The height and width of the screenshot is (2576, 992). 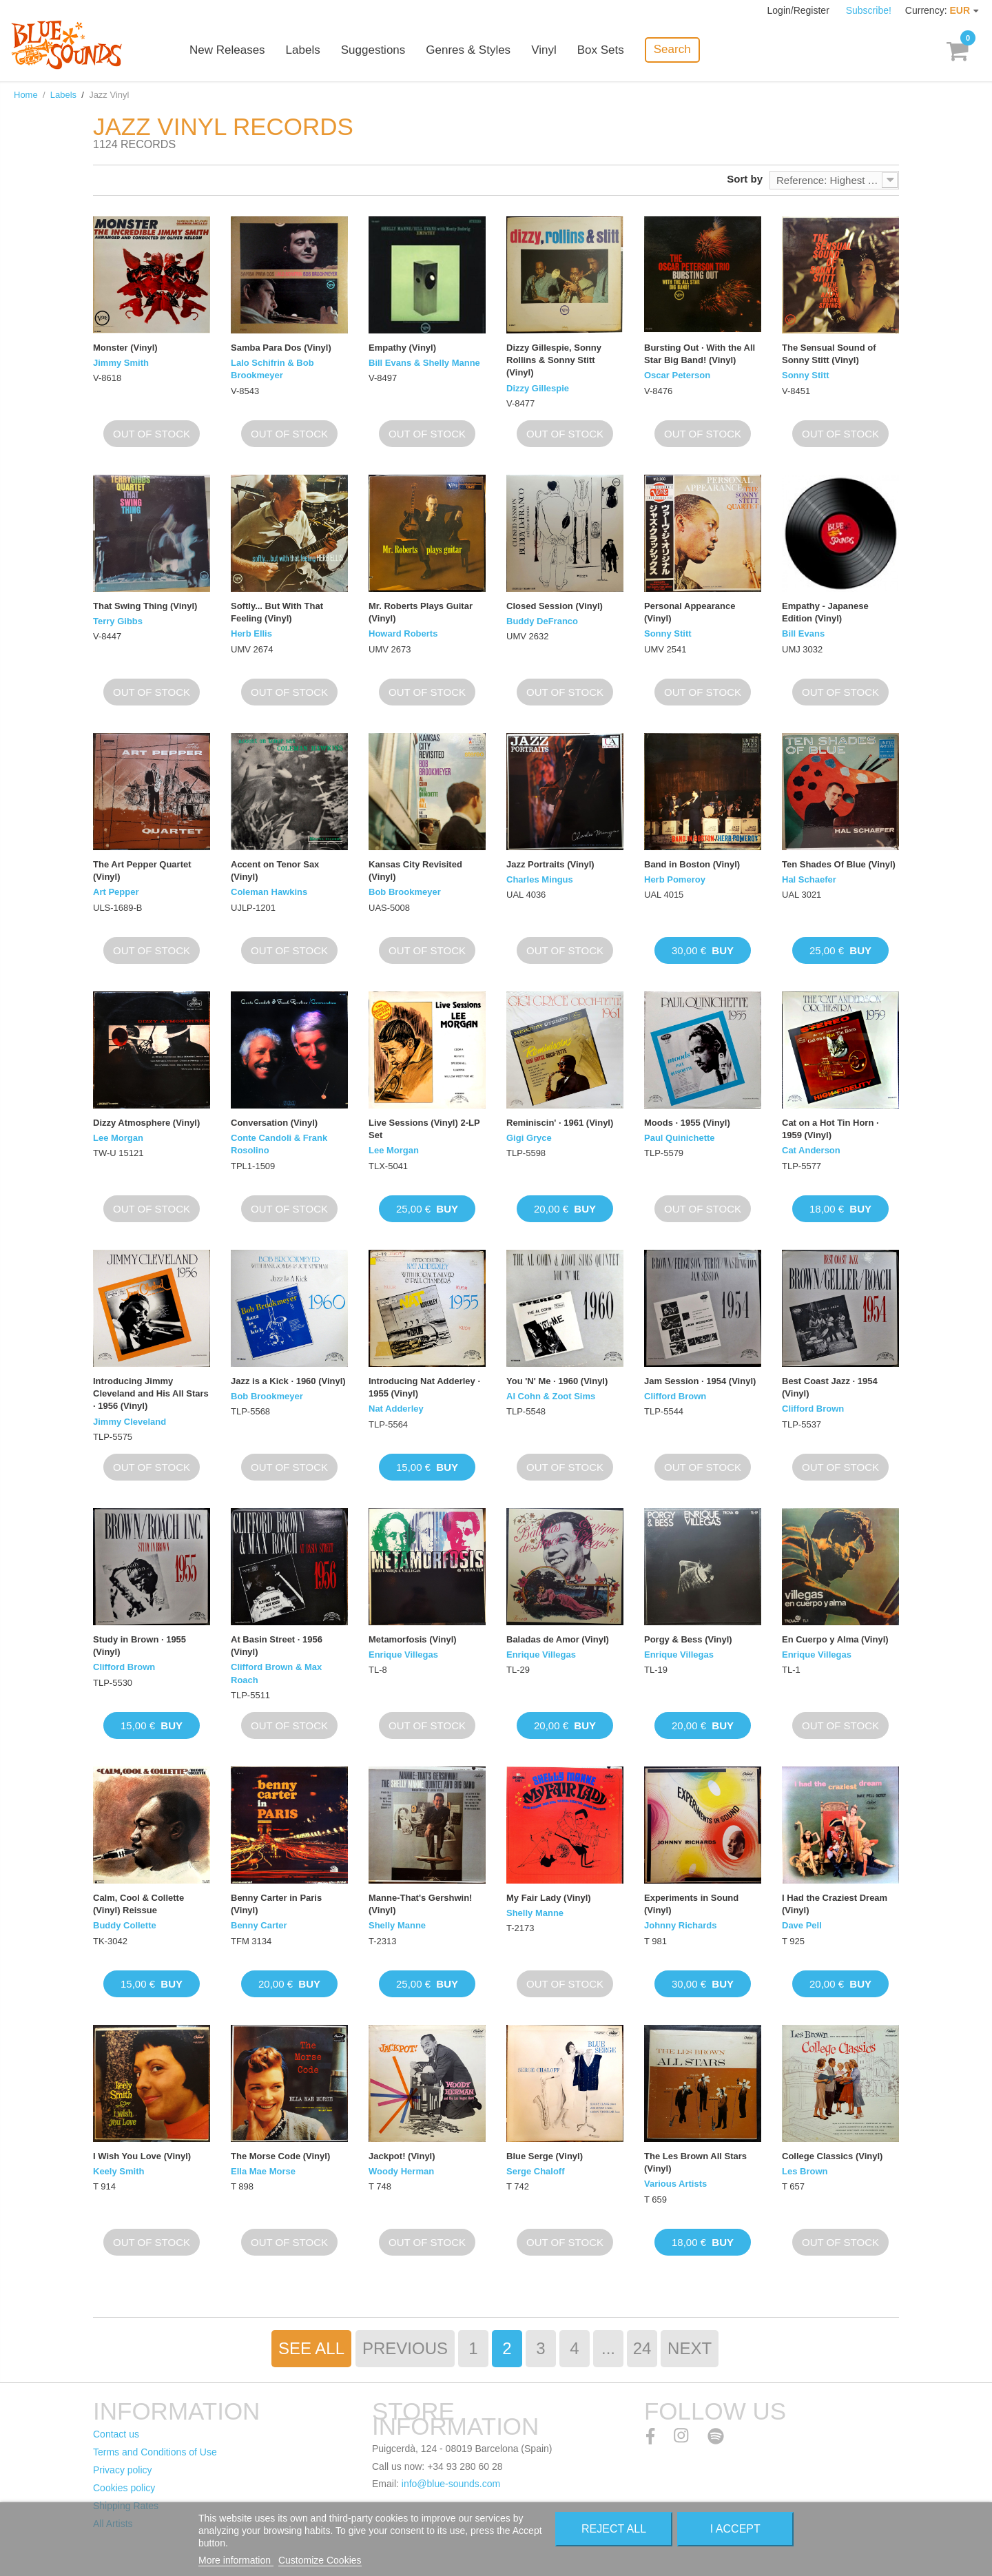 What do you see at coordinates (868, 10) in the screenshot?
I see `Subscribe!` at bounding box center [868, 10].